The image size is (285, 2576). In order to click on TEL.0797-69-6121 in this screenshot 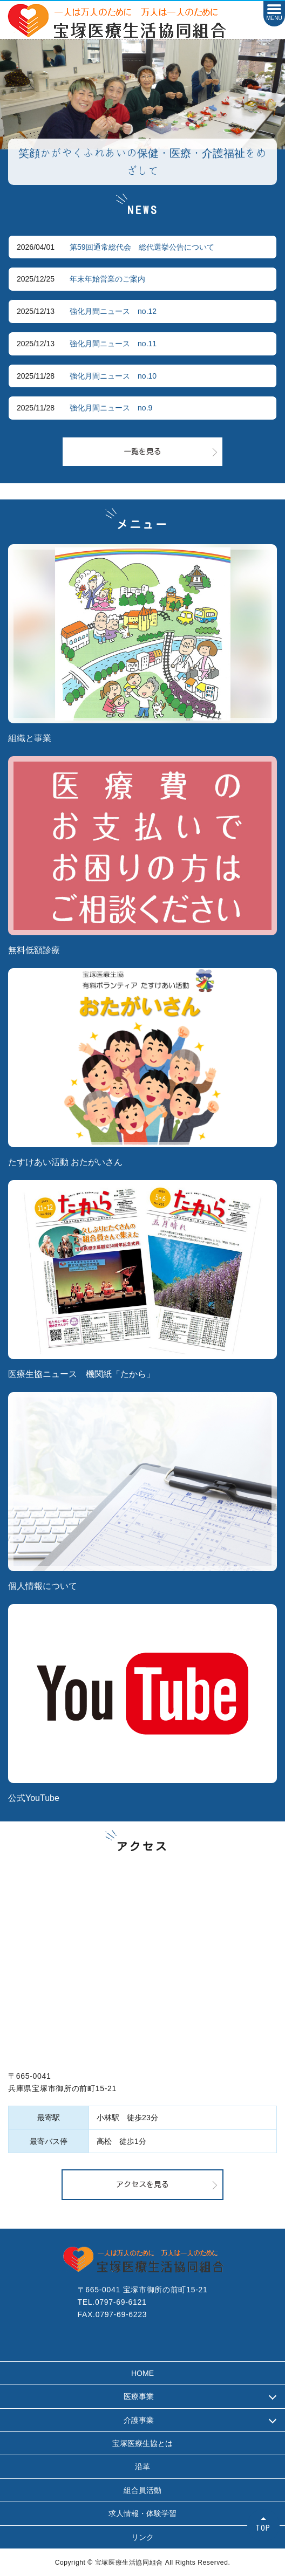, I will do `click(112, 2302)`.